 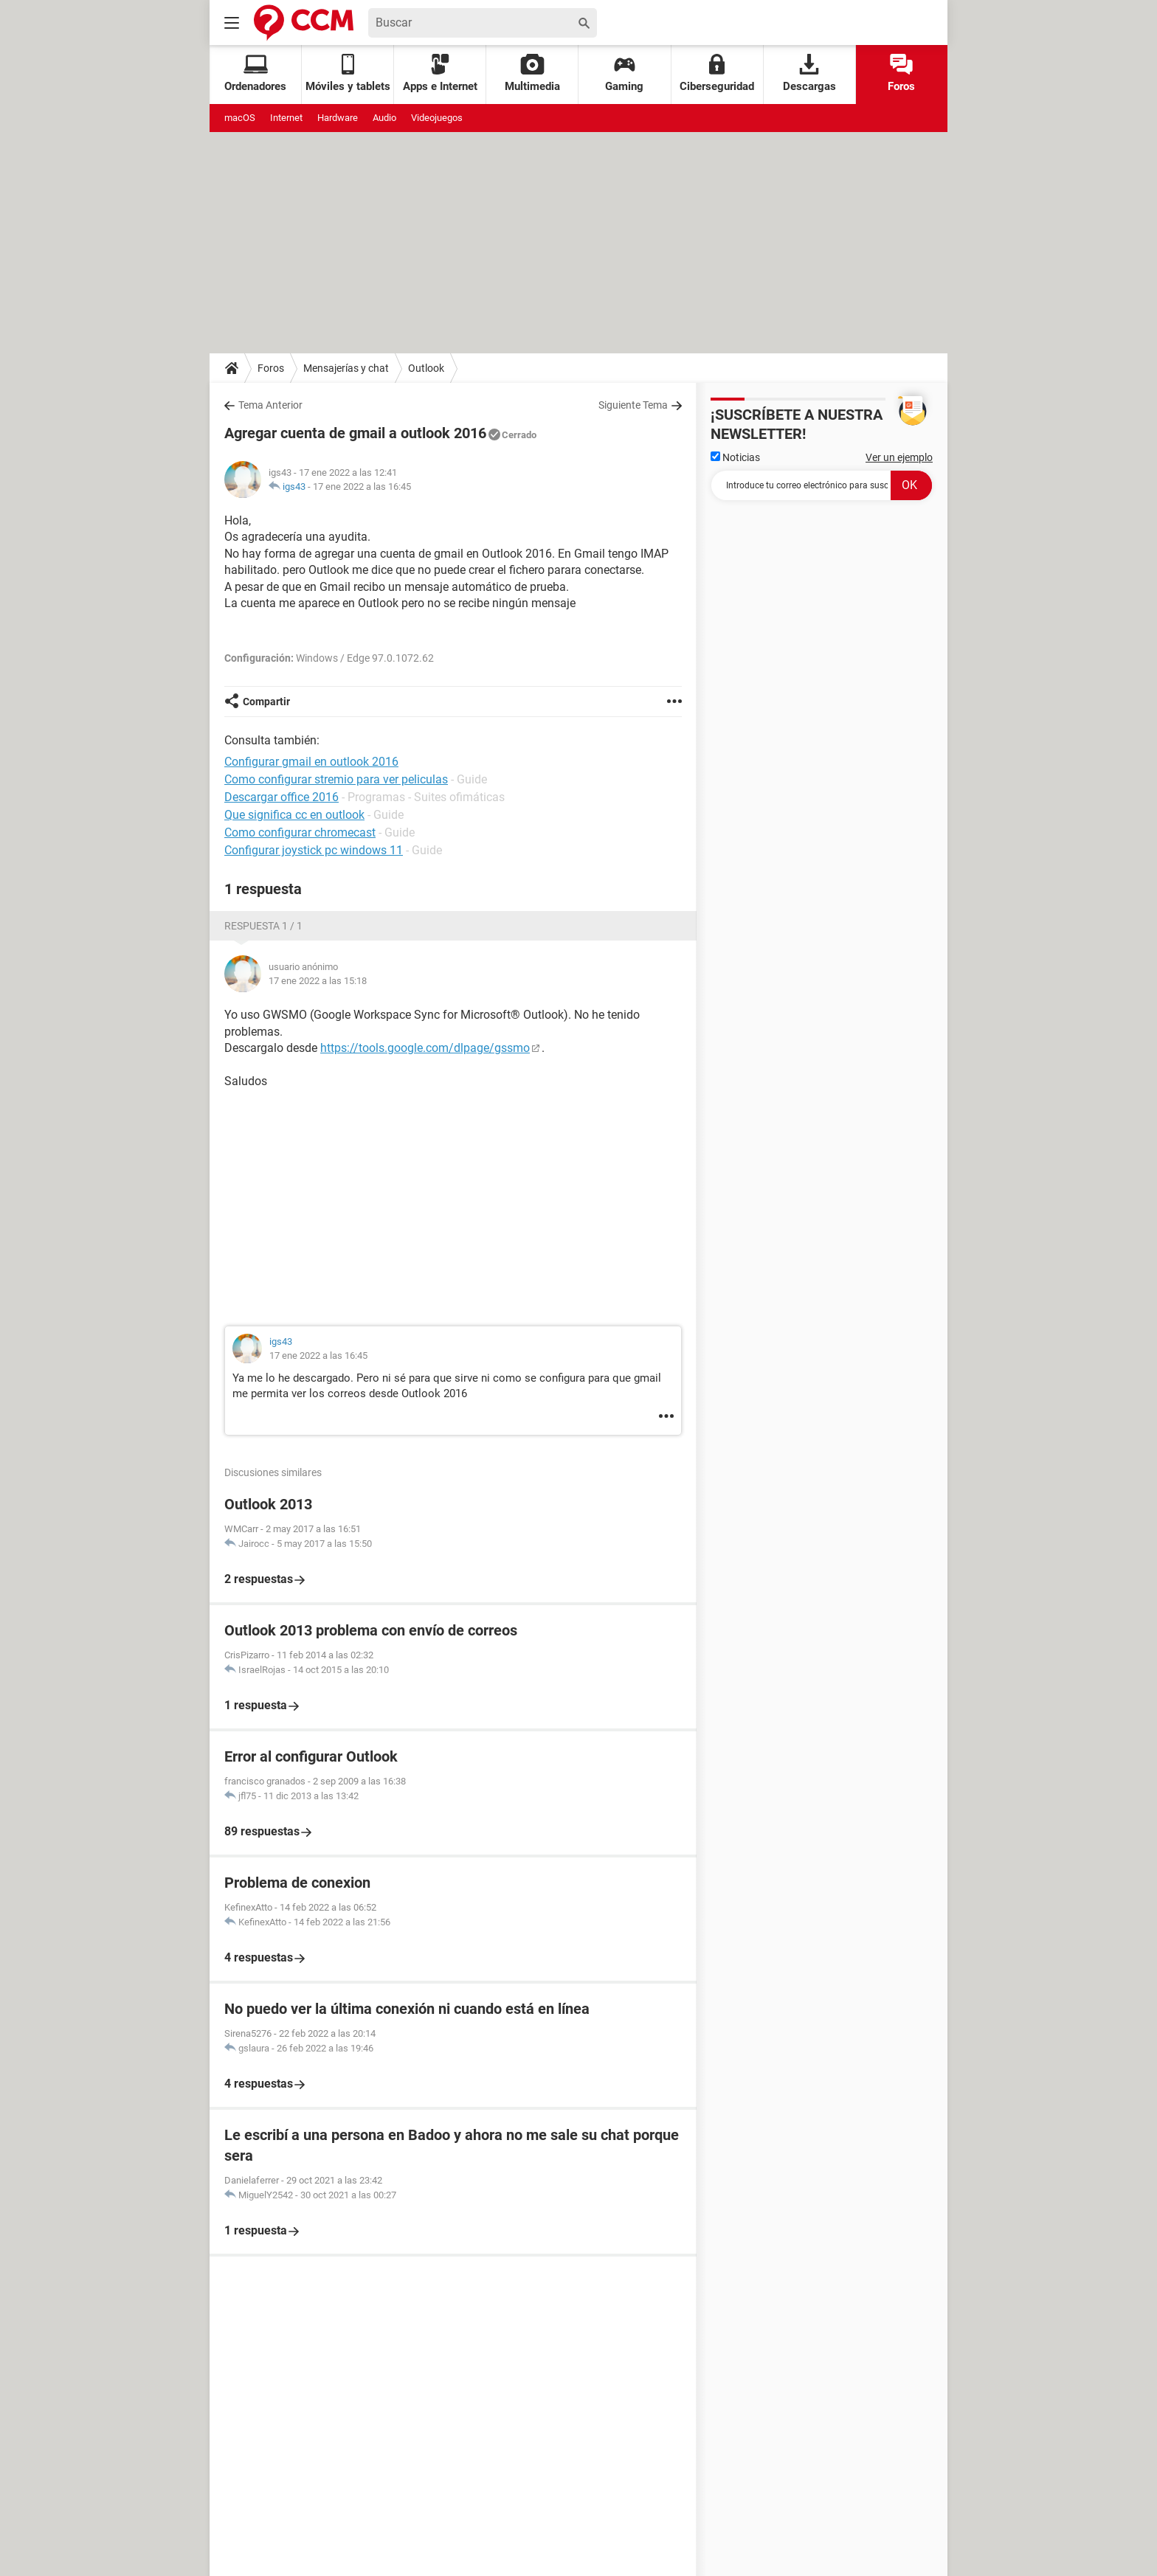 I want to click on Tema Anterior, so click(x=270, y=405).